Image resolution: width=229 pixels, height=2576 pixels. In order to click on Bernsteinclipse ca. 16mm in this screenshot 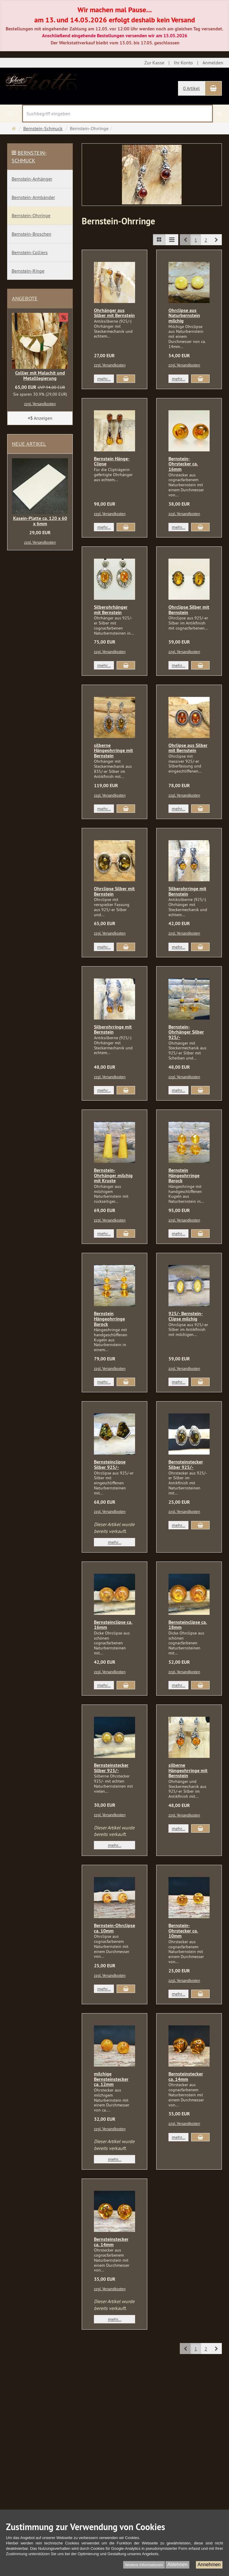, I will do `click(113, 1625)`.